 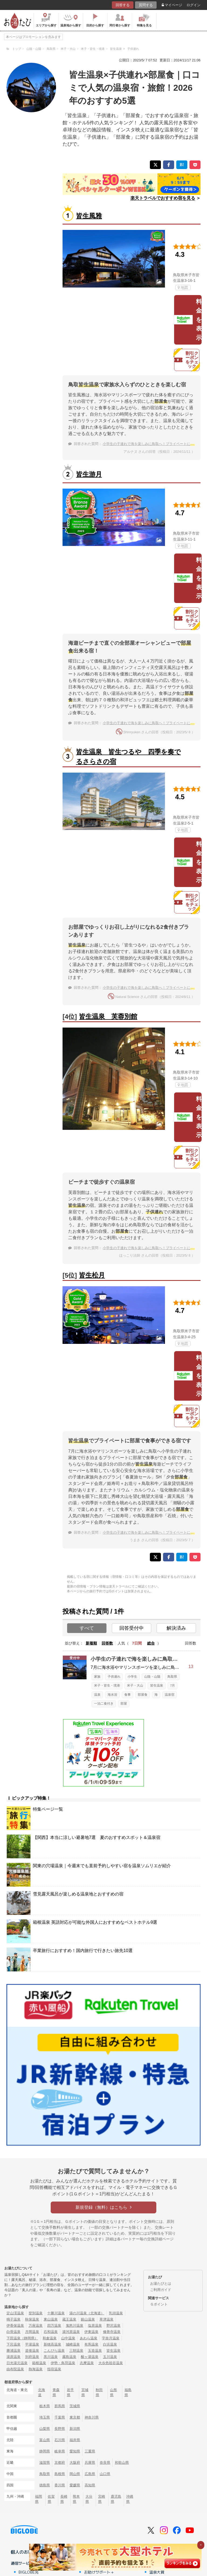 I want to click on 小学生, so click(x=132, y=1676).